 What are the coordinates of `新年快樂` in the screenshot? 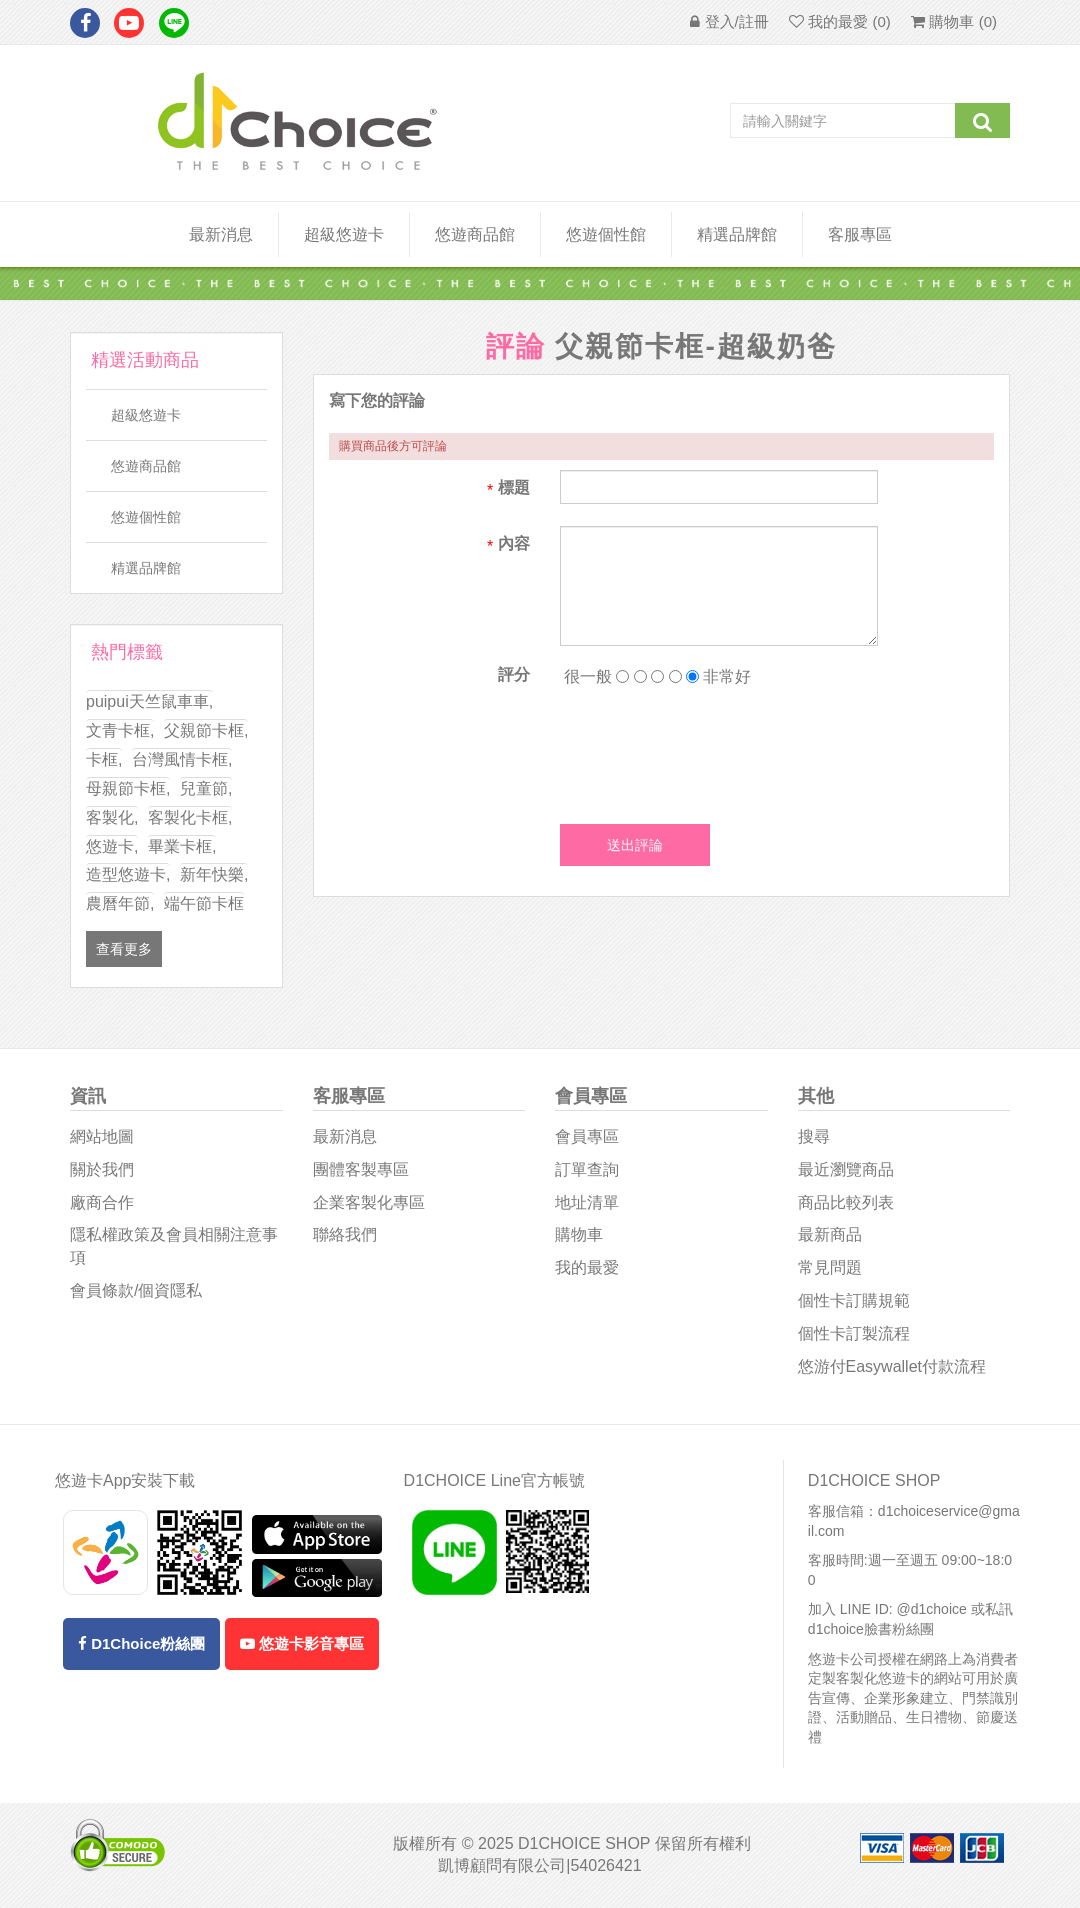 It's located at (214, 874).